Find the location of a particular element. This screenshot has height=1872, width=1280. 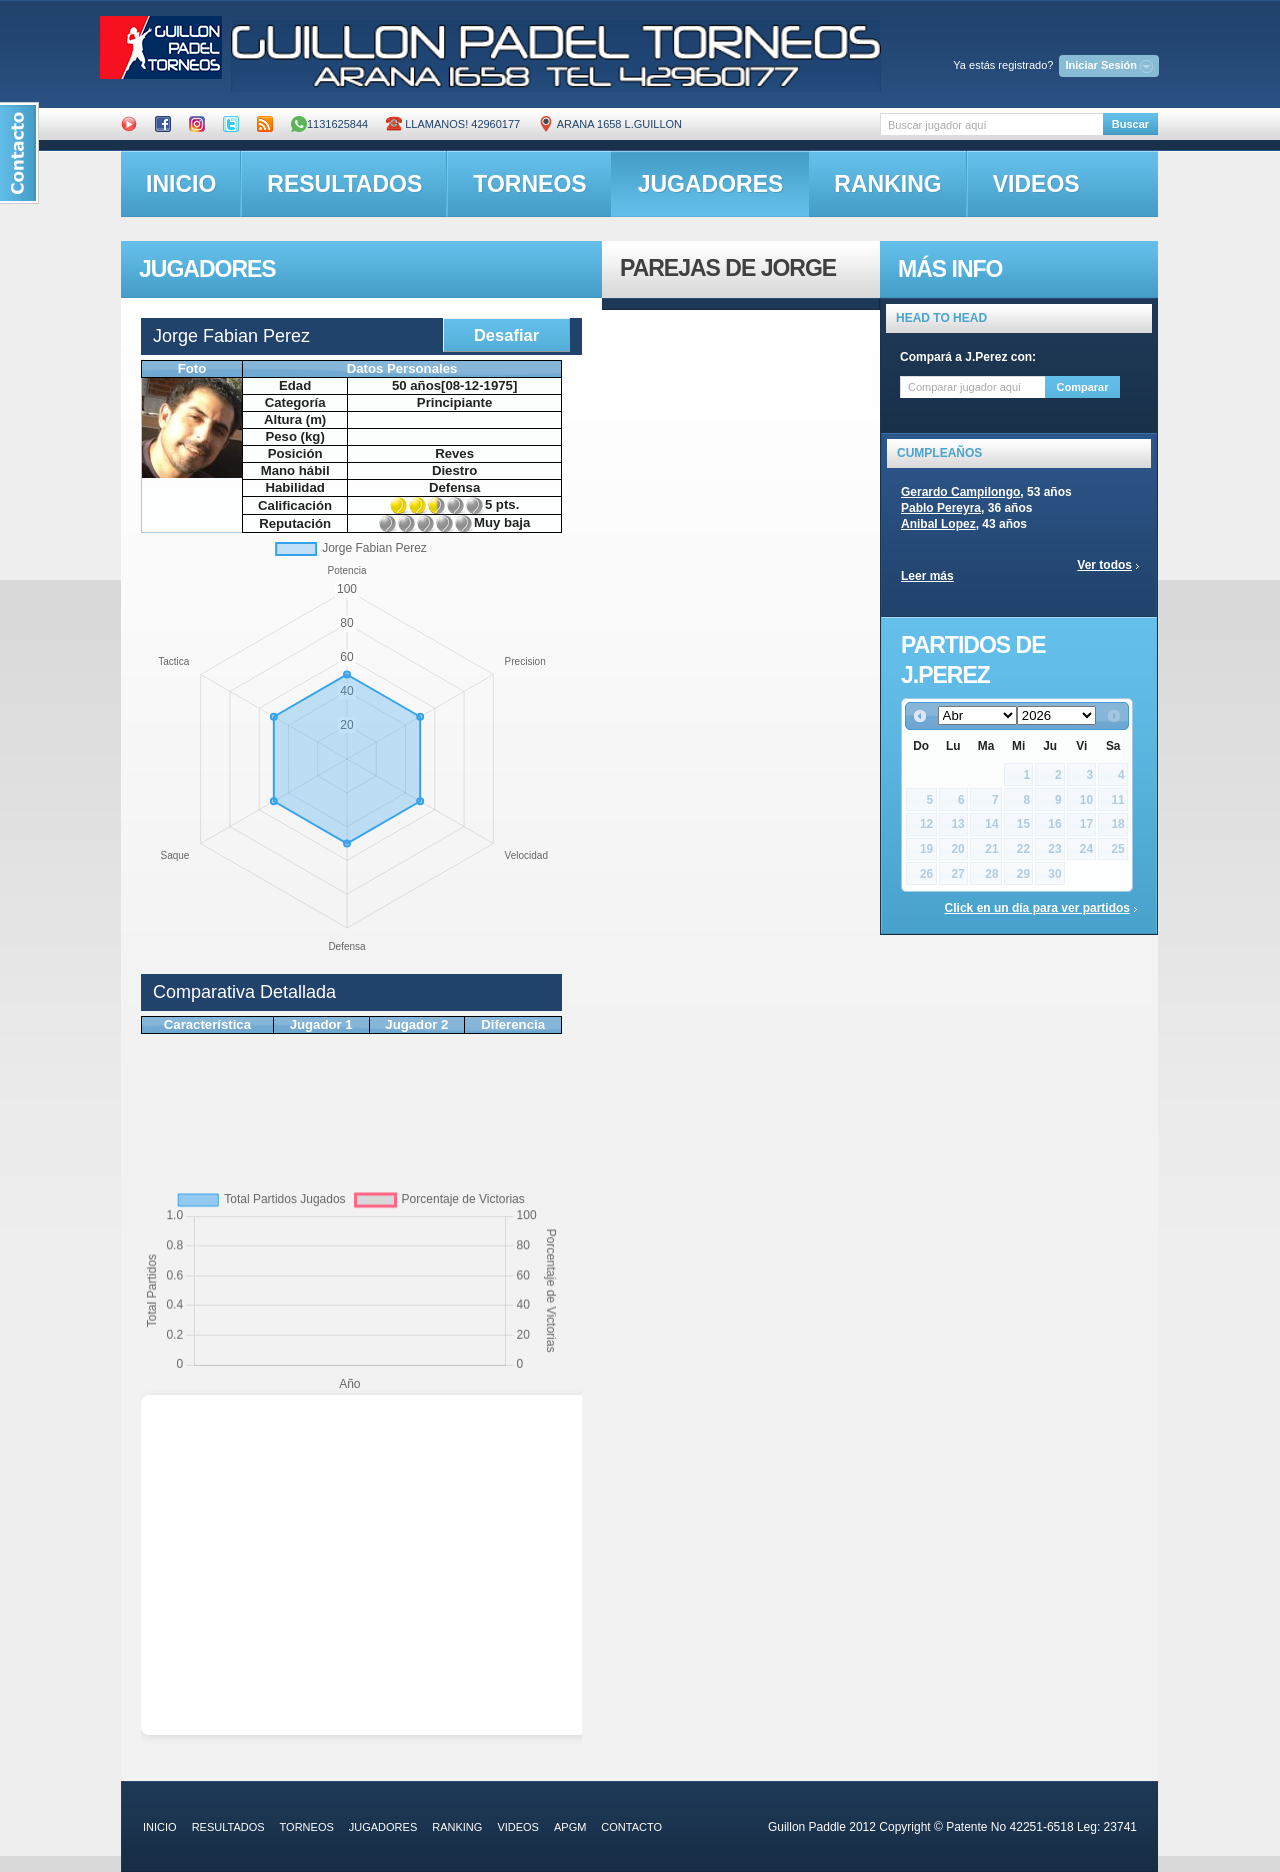

Leer más is located at coordinates (927, 576).